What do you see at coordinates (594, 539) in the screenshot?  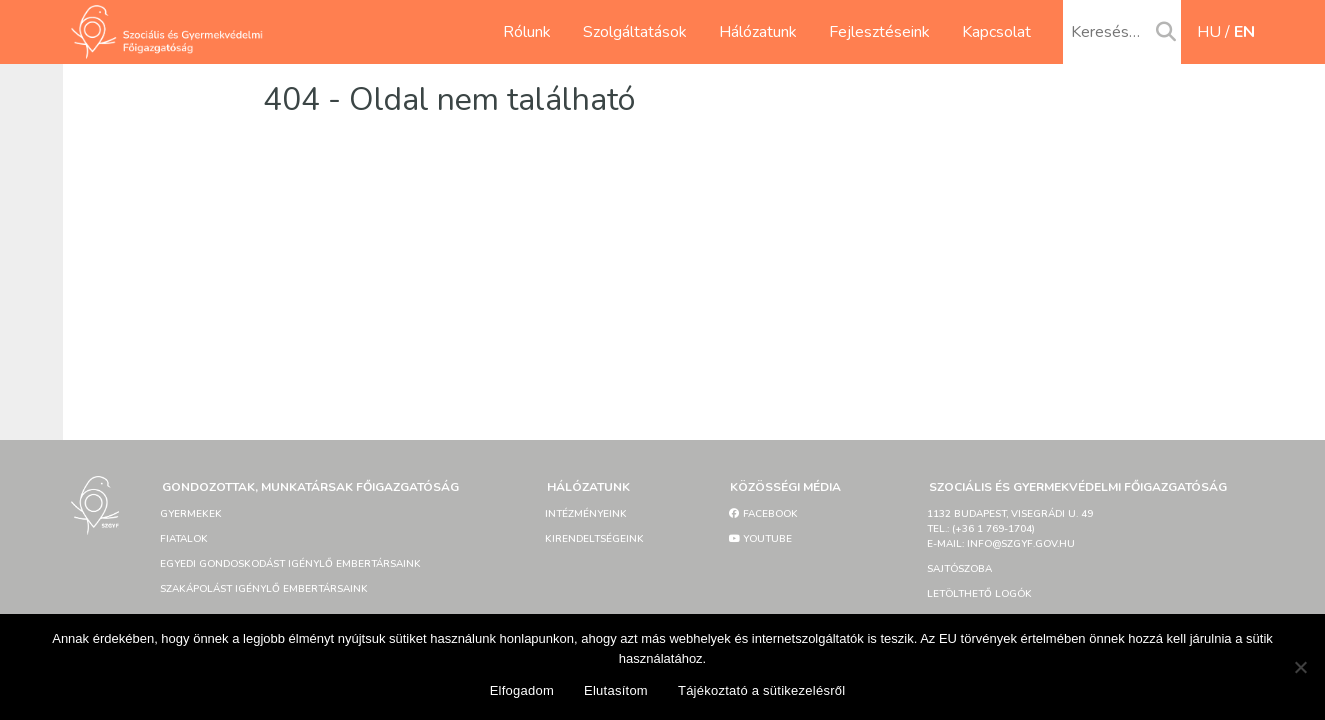 I see `Kirendeltségeink` at bounding box center [594, 539].